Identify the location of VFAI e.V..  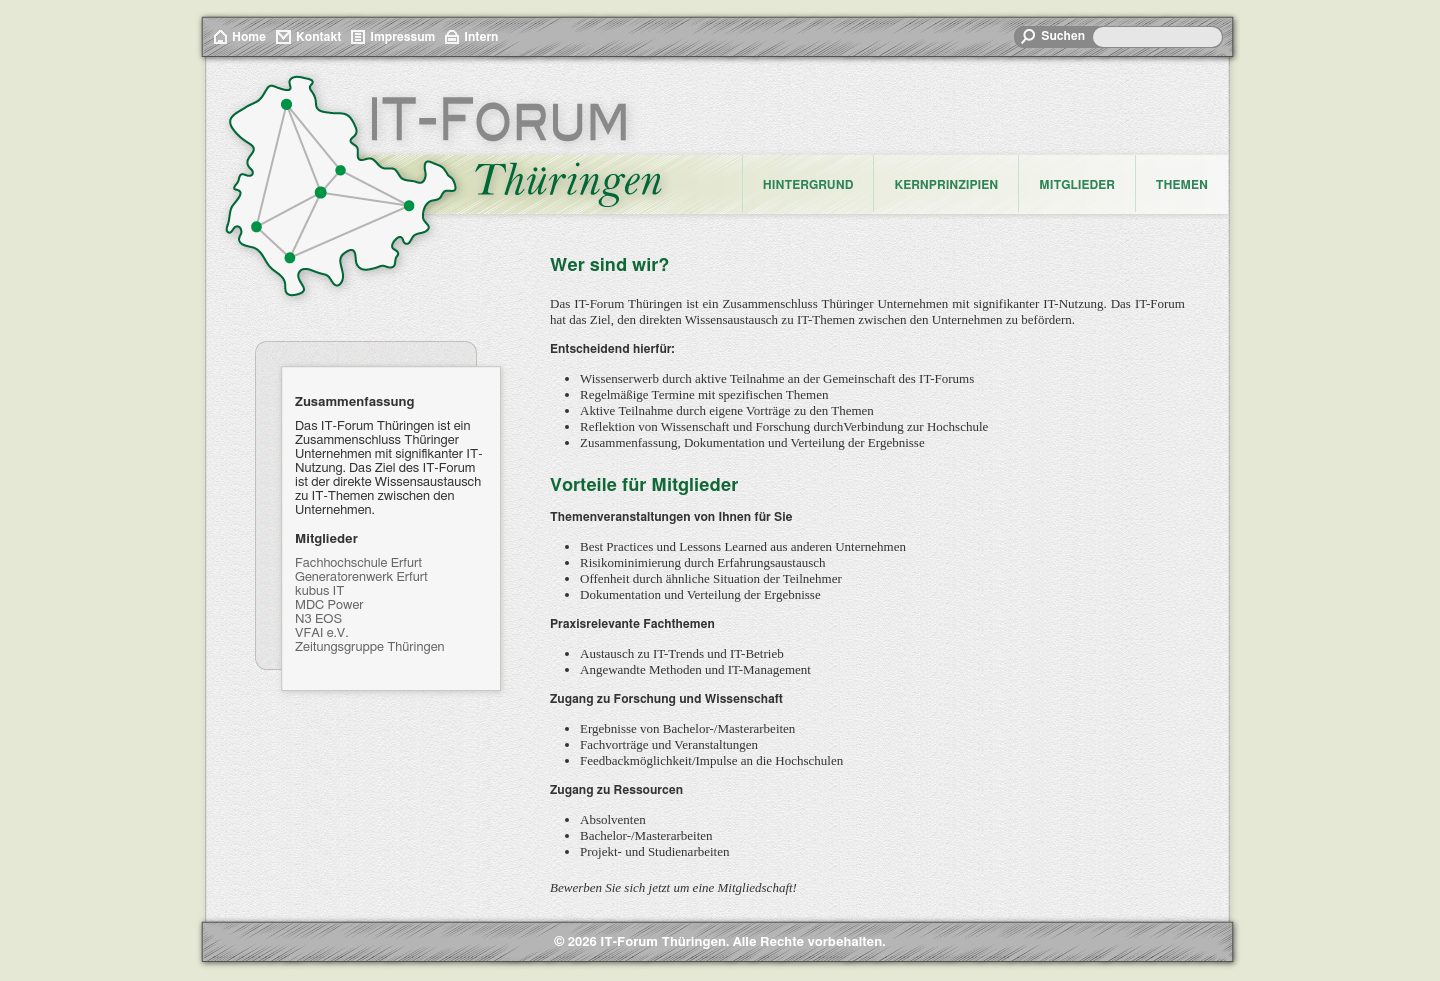
(322, 633).